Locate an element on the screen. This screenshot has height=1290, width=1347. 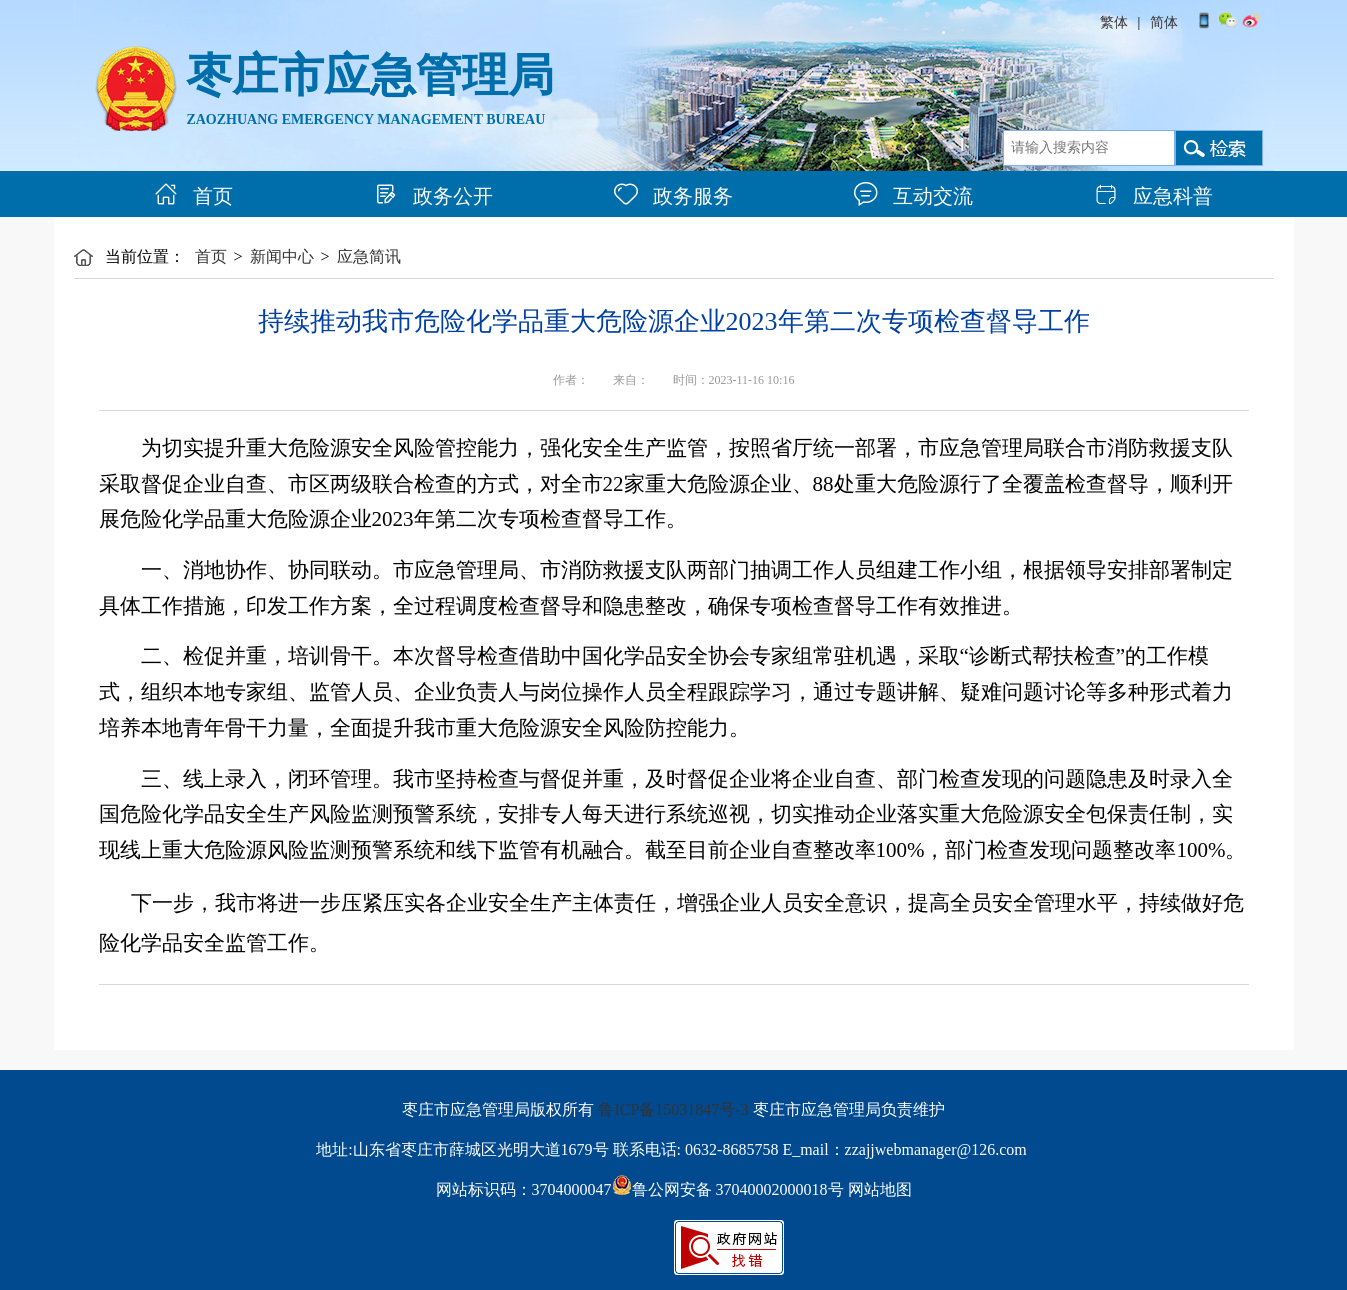
政务公开 is located at coordinates (433, 196).